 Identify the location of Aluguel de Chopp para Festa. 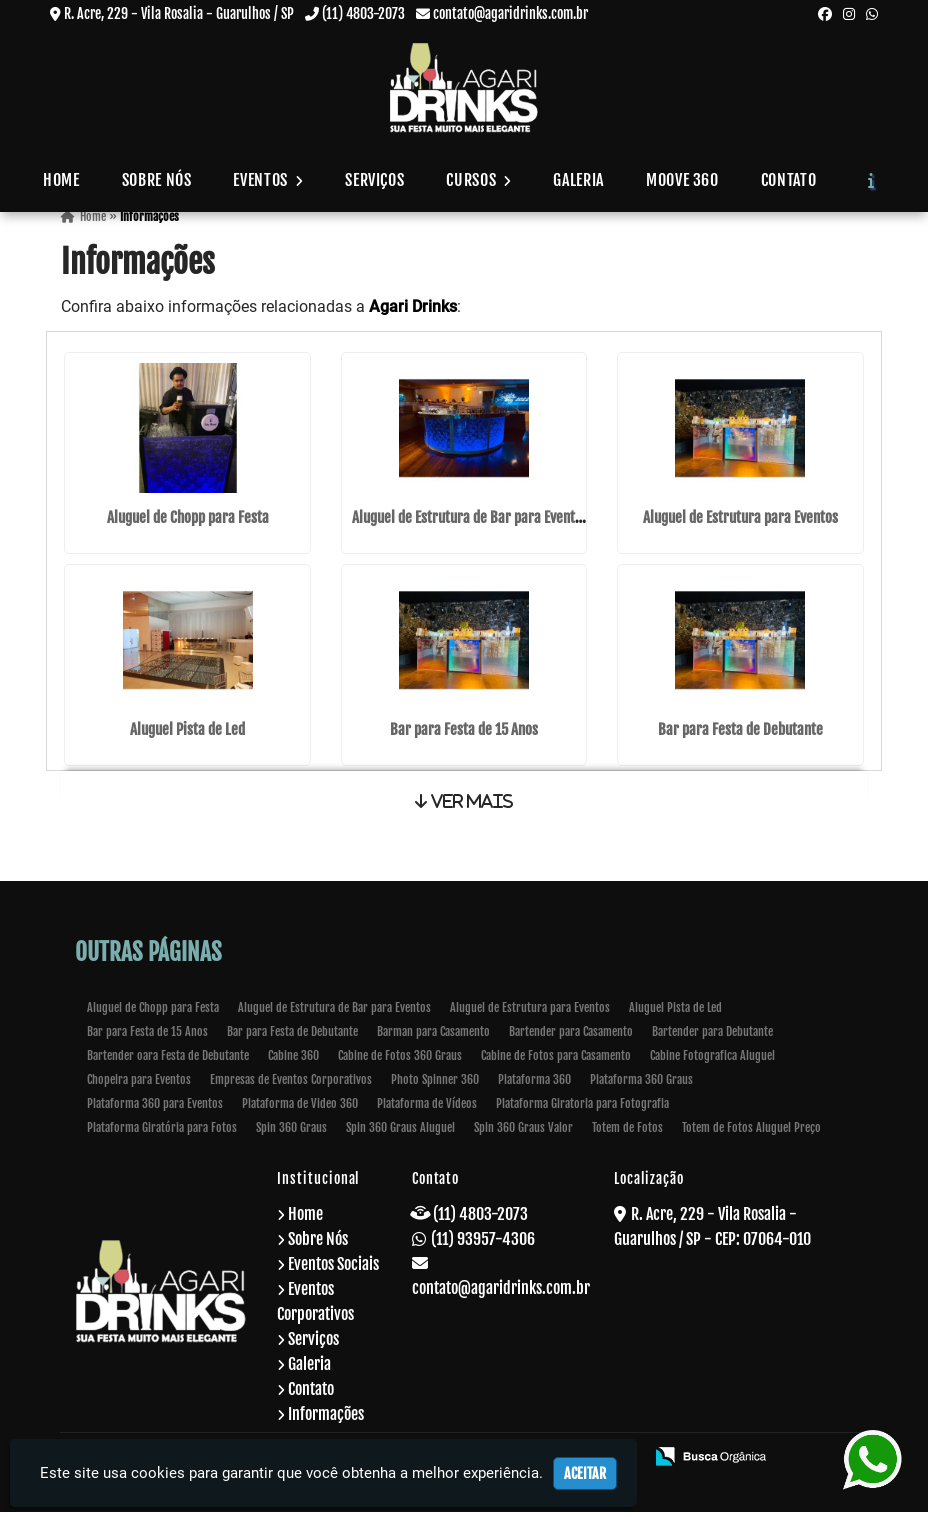
(188, 522).